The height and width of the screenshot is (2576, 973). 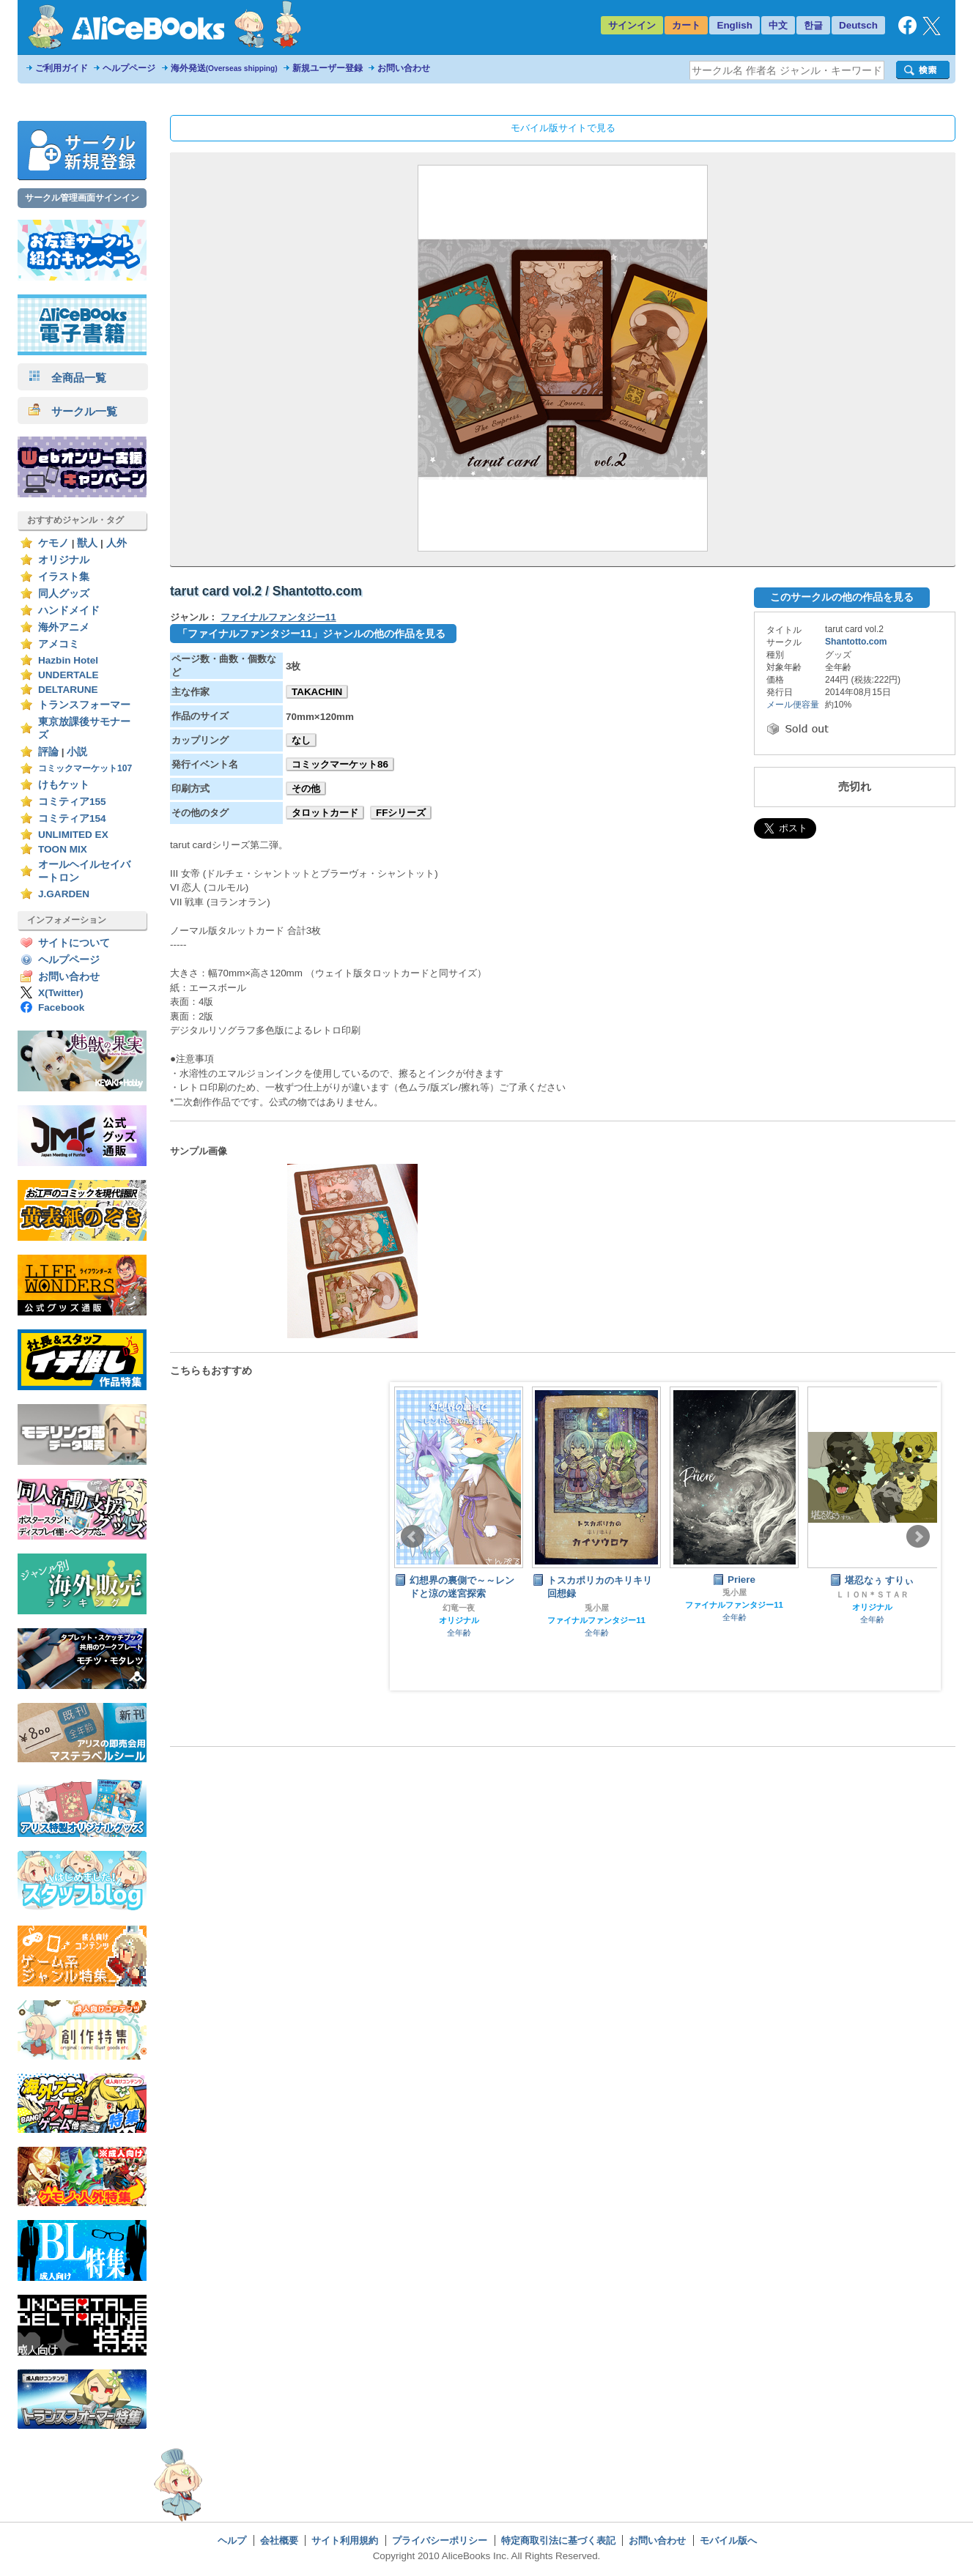 I want to click on Prev, so click(x=412, y=1536).